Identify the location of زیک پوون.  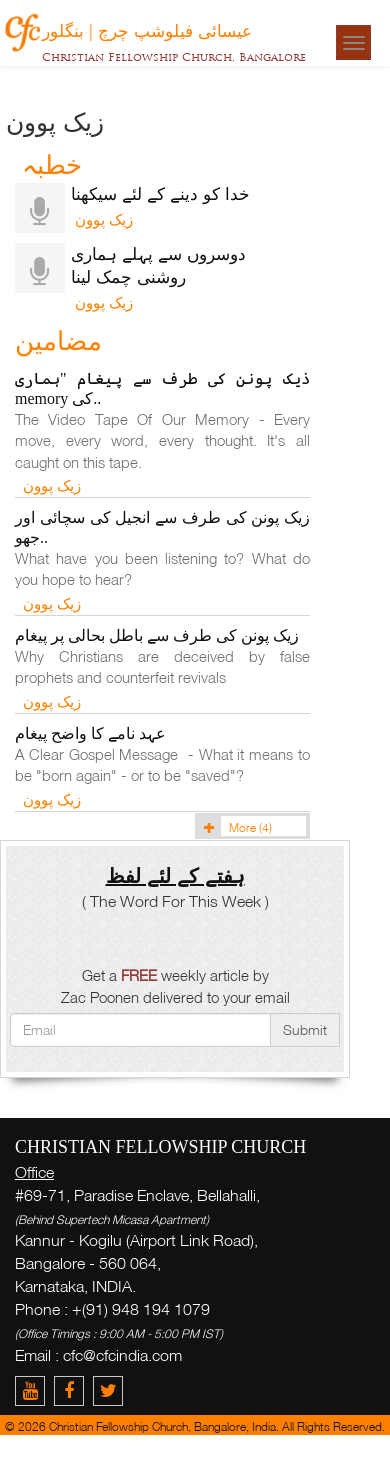
(102, 219).